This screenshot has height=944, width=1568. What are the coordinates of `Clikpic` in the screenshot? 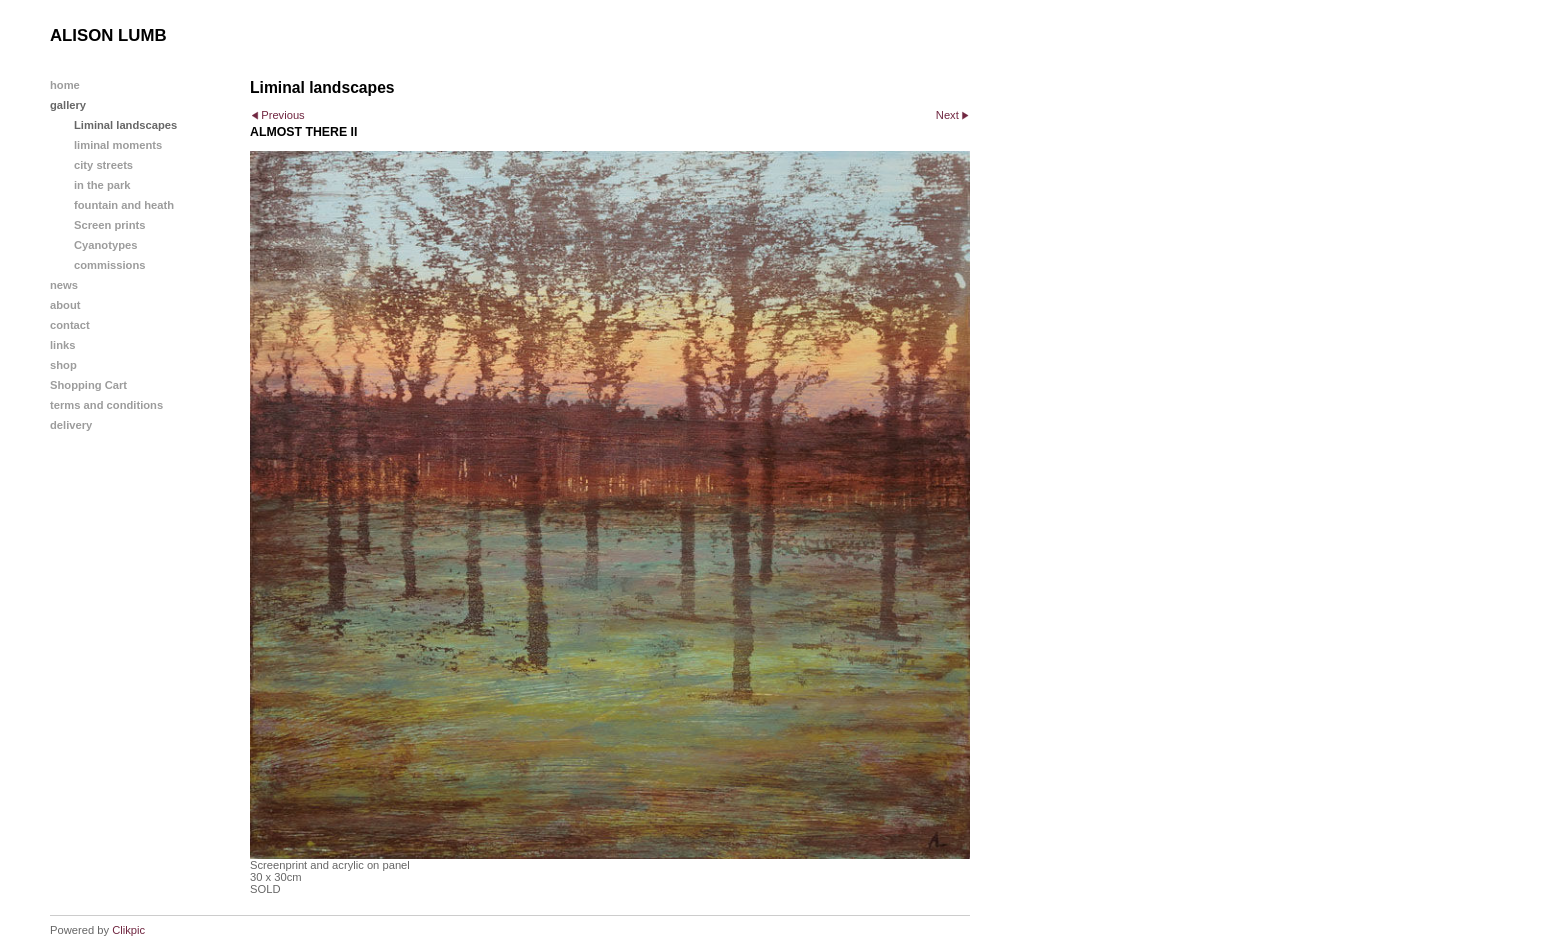 It's located at (128, 930).